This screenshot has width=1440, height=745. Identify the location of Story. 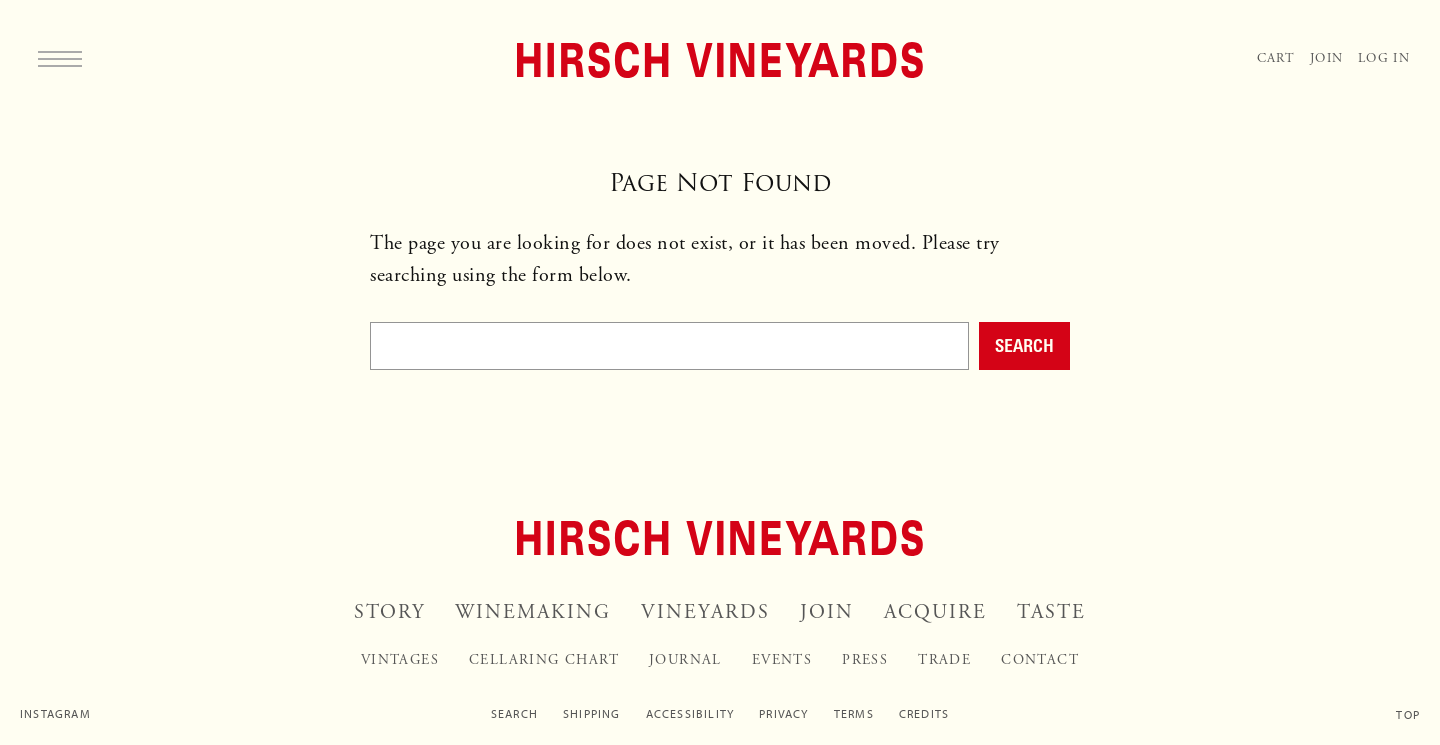
(389, 612).